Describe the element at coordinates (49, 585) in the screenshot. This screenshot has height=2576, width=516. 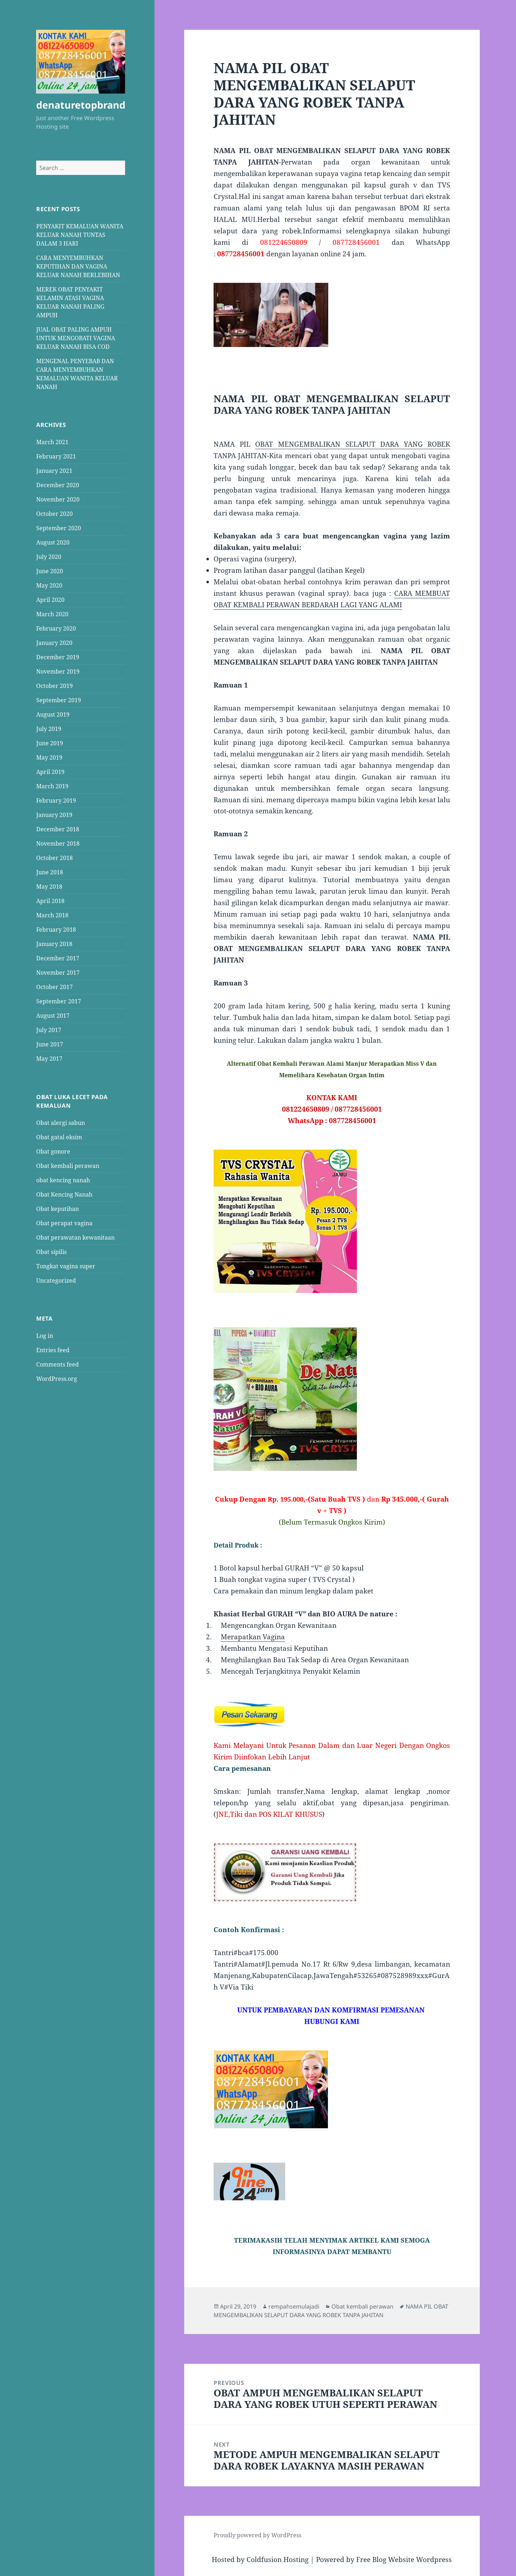
I see `May 2020` at that location.